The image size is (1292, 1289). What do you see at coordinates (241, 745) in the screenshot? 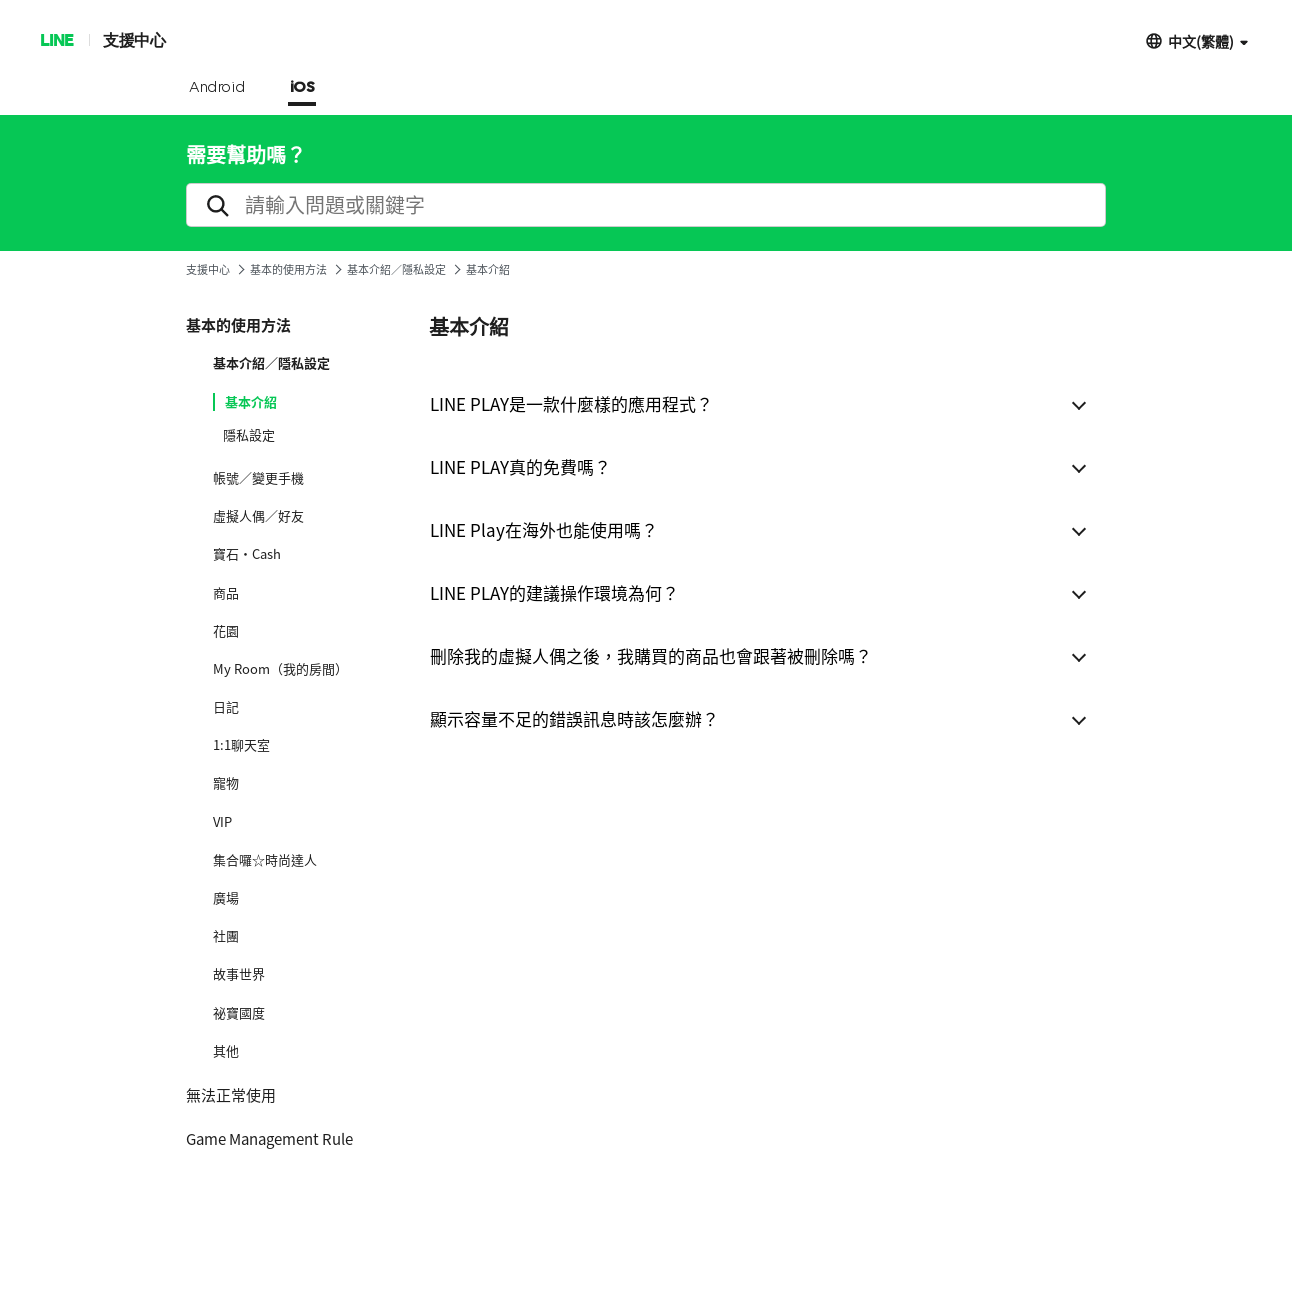
I see `1:1聊天室` at bounding box center [241, 745].